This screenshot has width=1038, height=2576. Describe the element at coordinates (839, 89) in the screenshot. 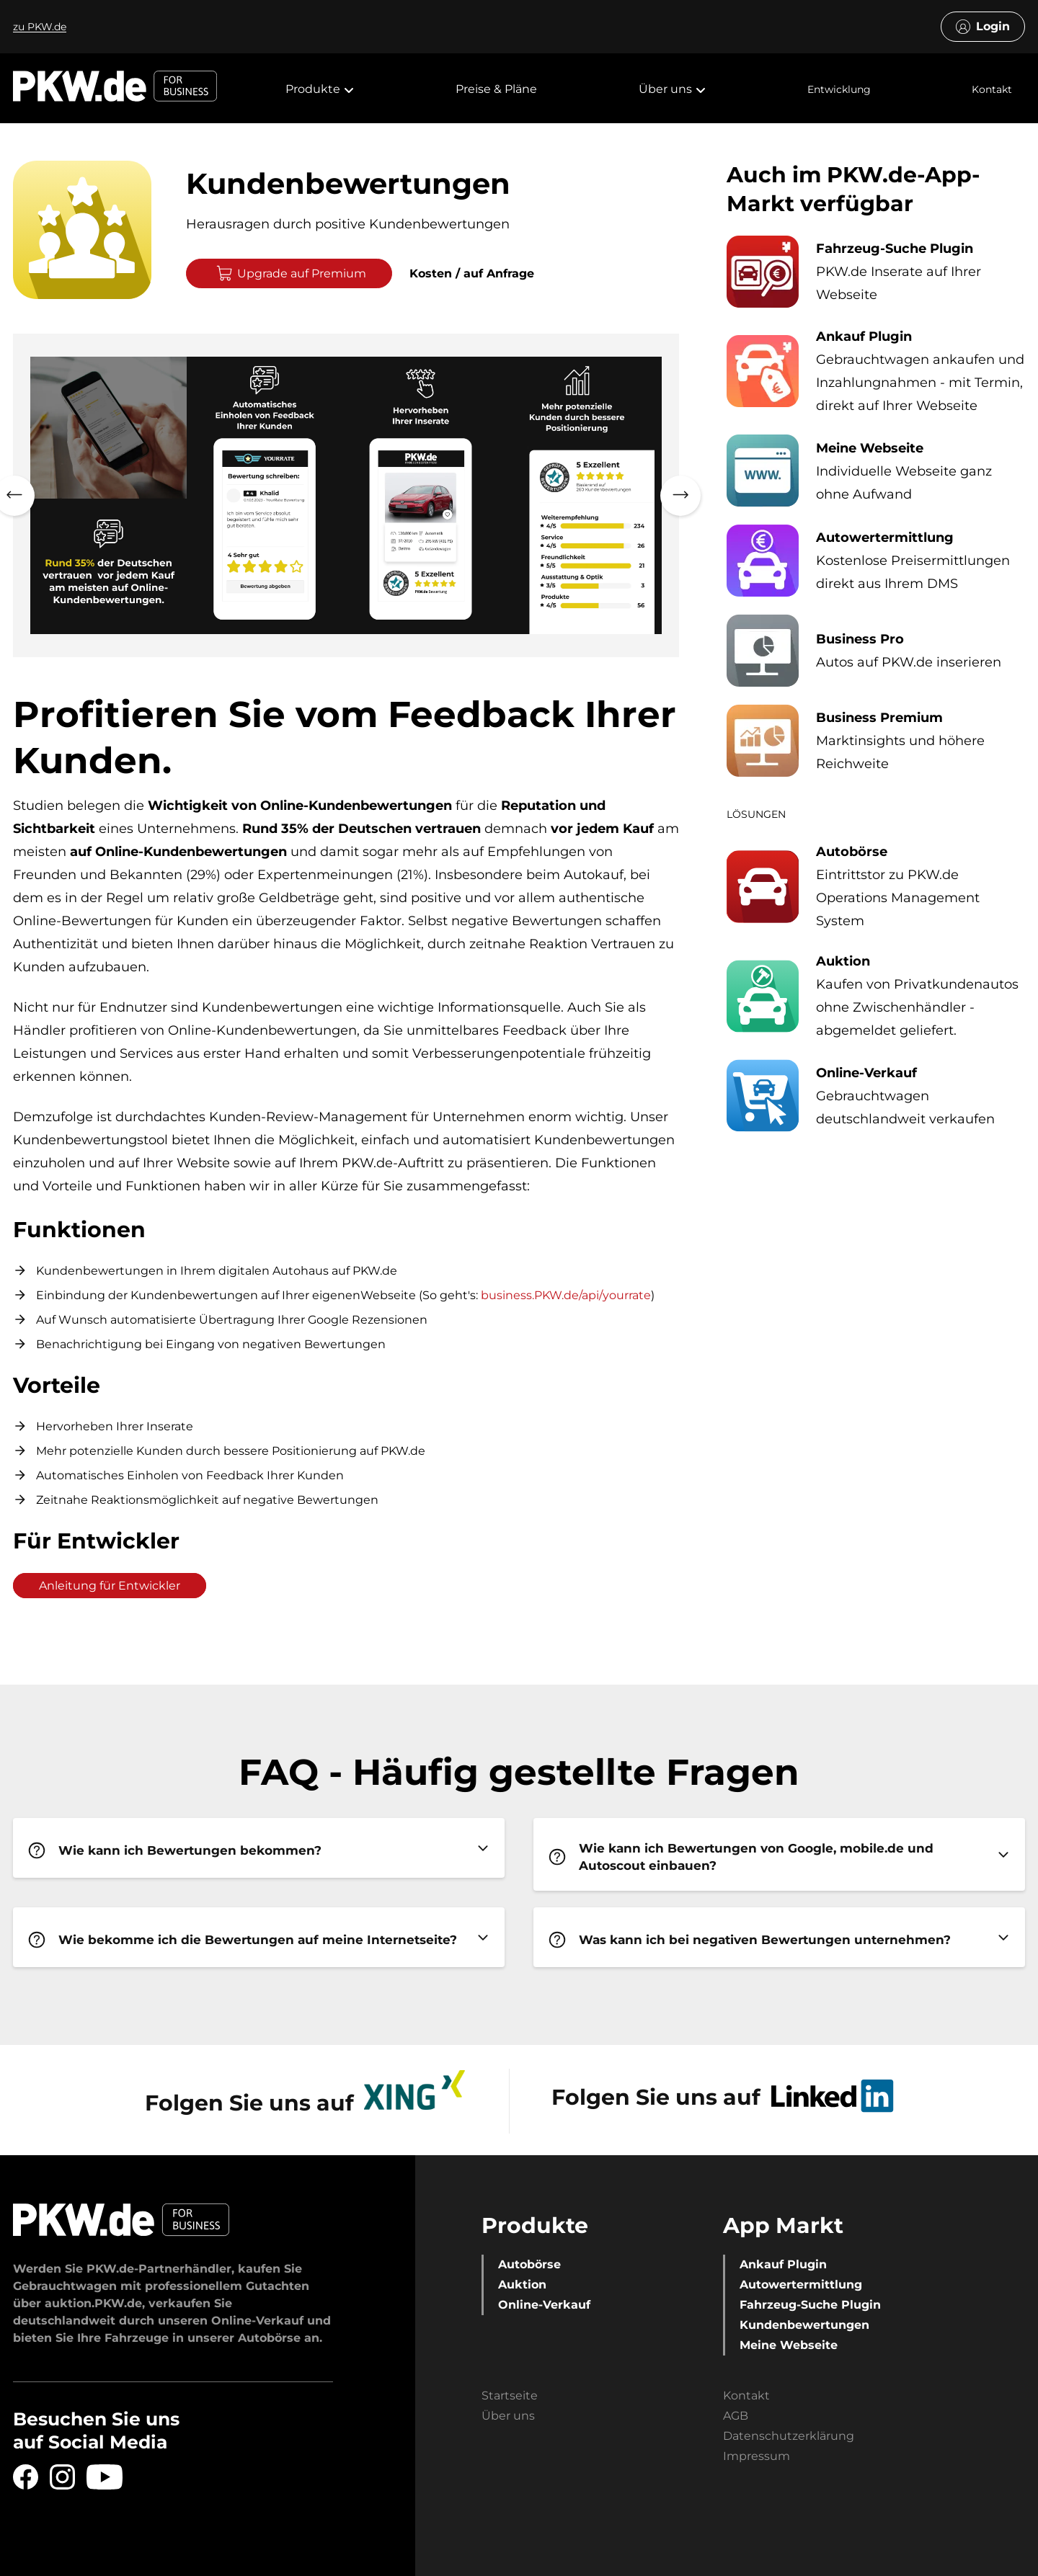

I see `Entwicklung` at that location.